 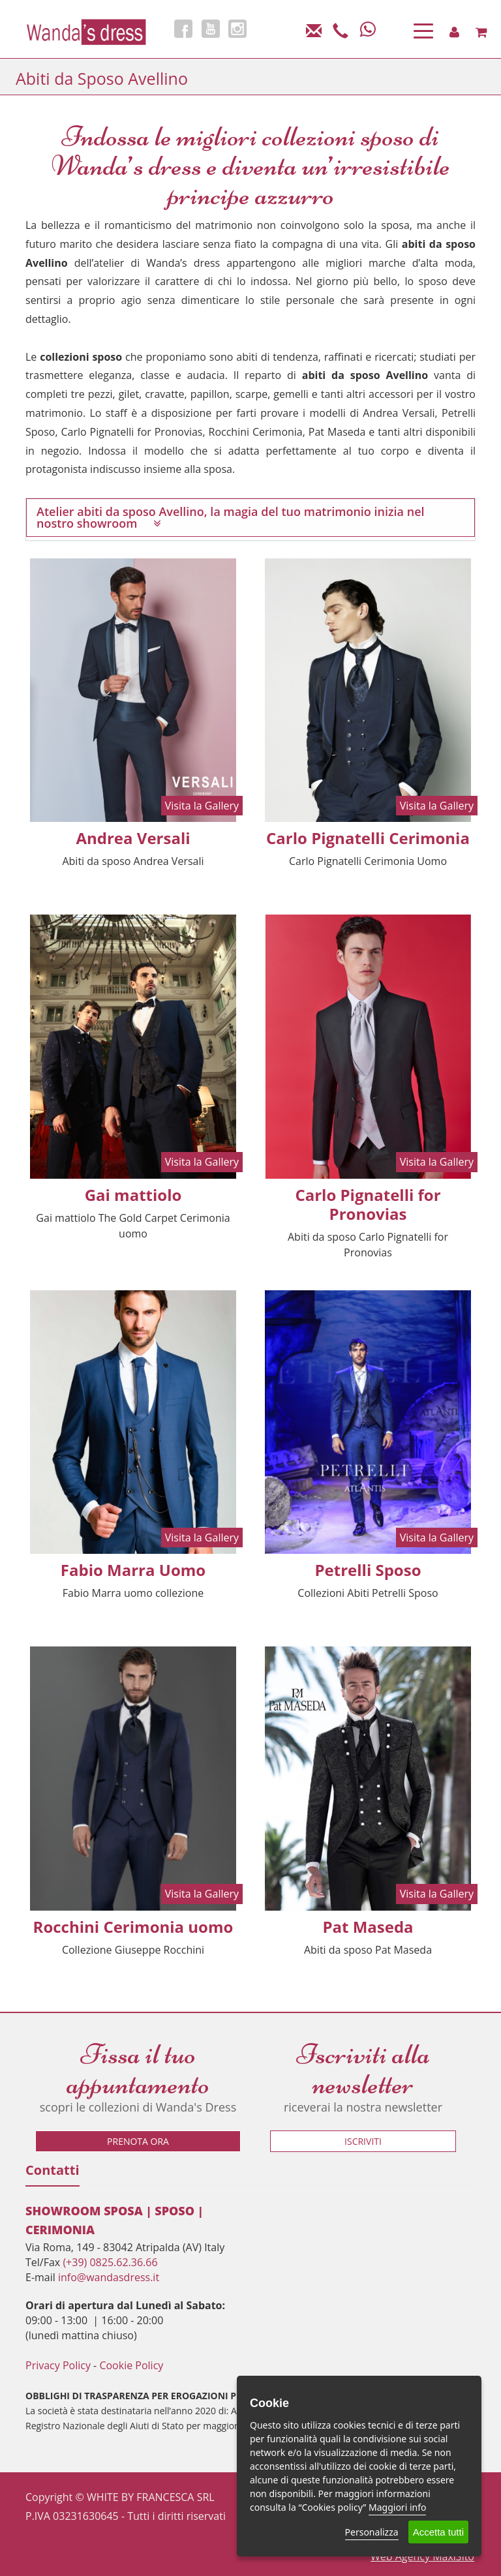 What do you see at coordinates (363, 2141) in the screenshot?
I see `Iscriviti` at bounding box center [363, 2141].